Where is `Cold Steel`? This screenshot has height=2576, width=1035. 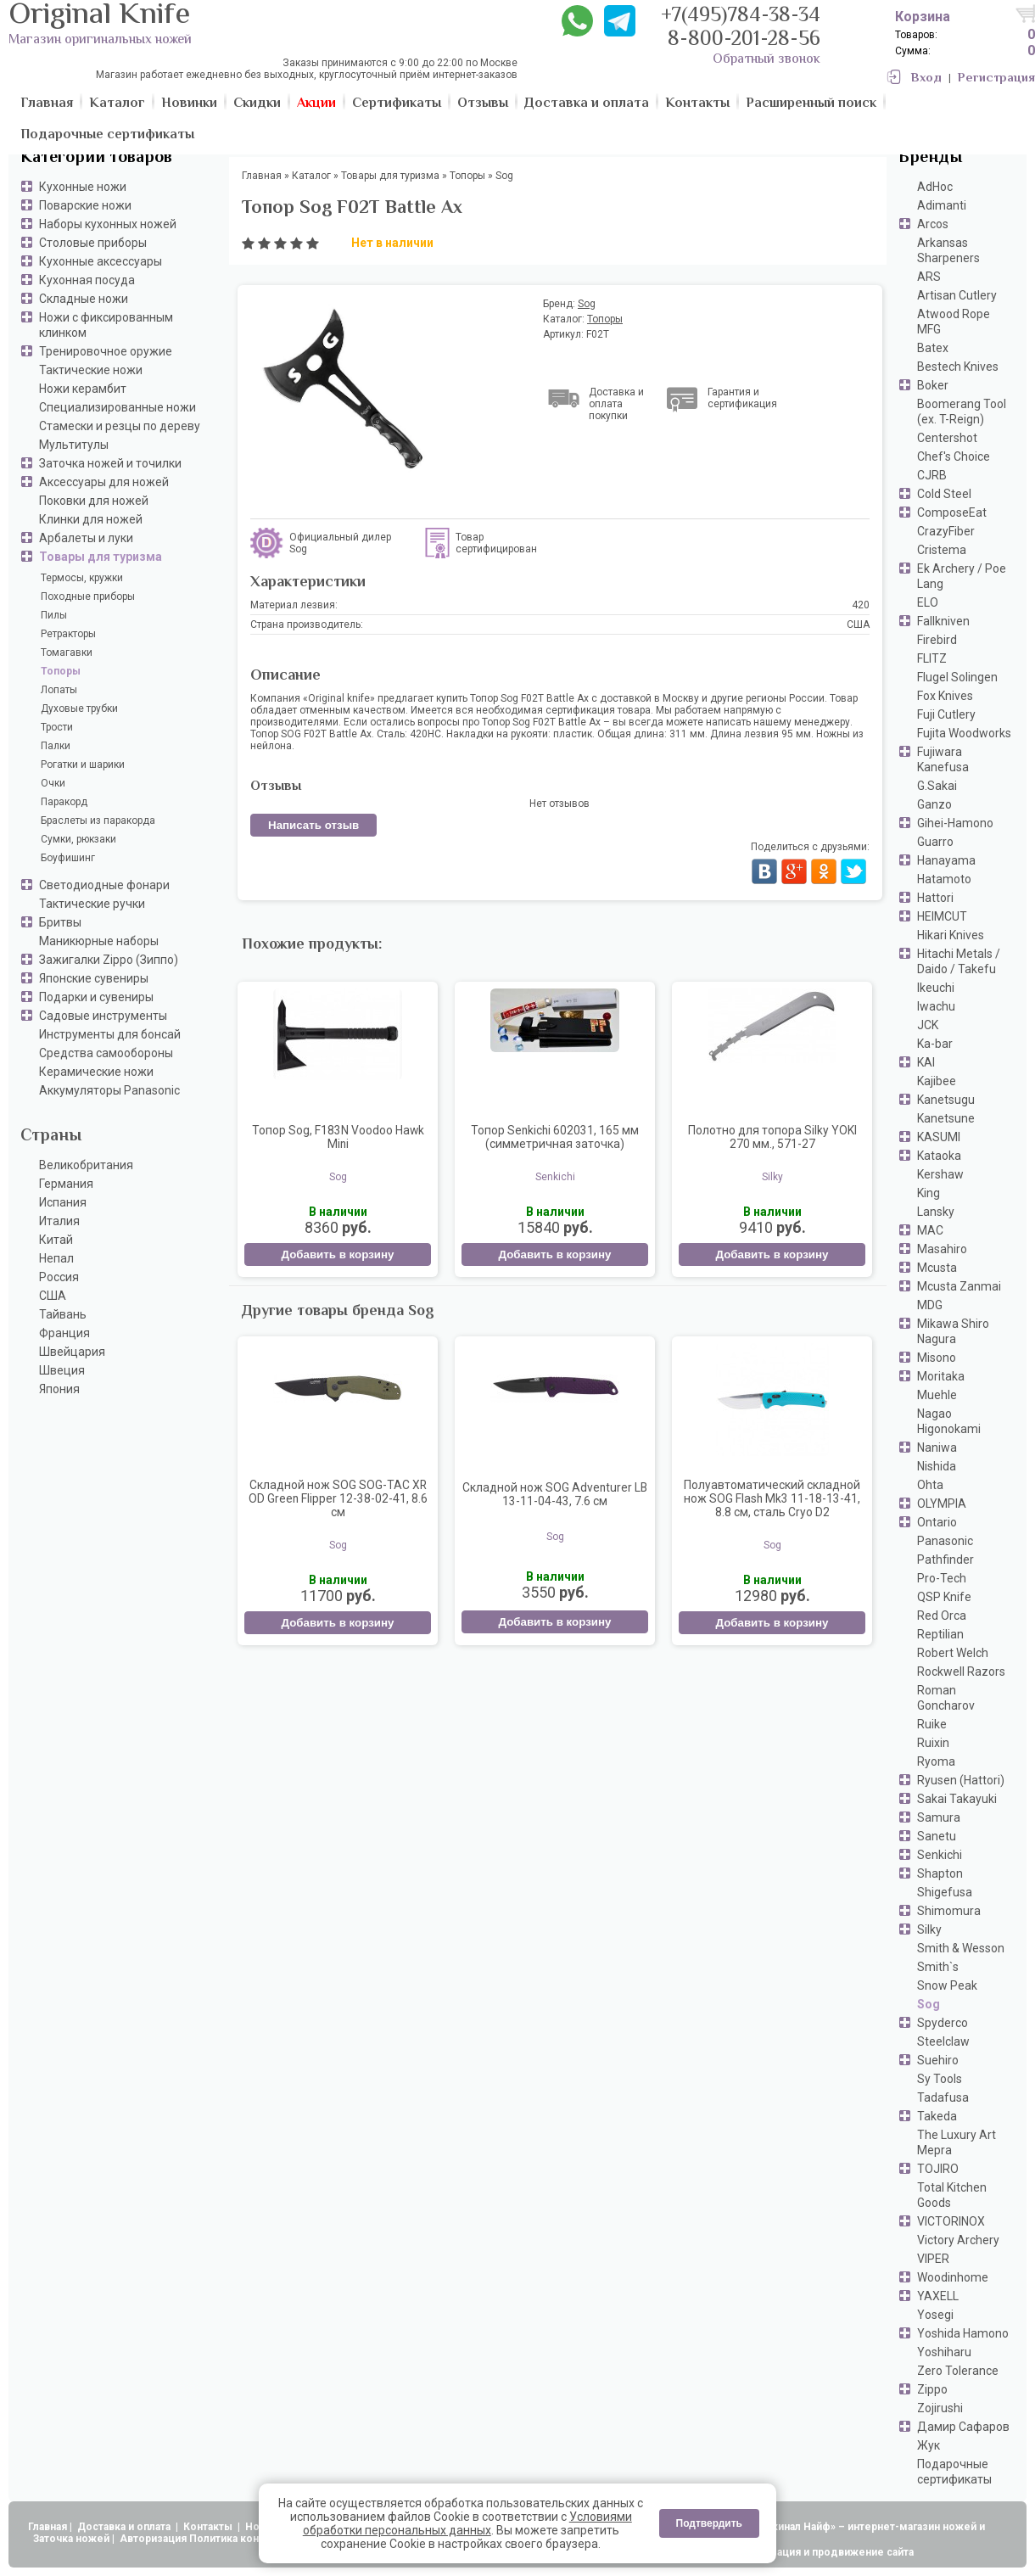
Cold Steel is located at coordinates (944, 494).